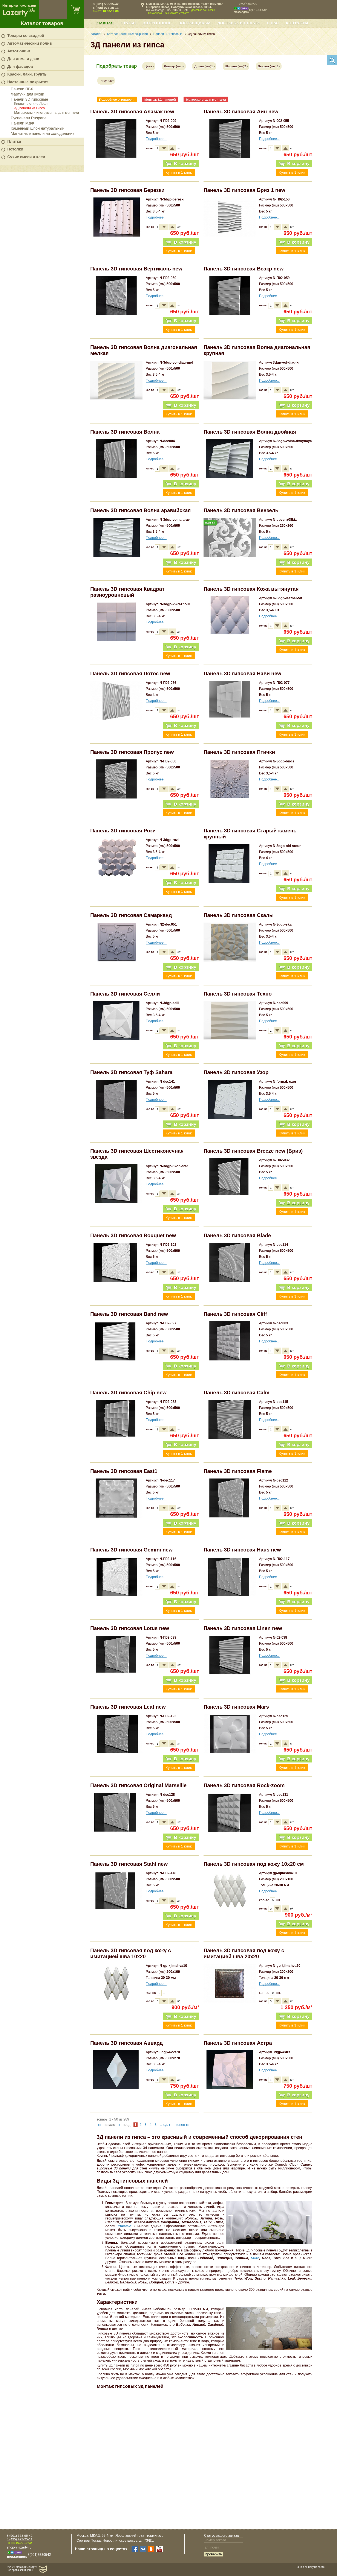 The height and width of the screenshot is (2576, 337). What do you see at coordinates (238, 1471) in the screenshot?
I see `Панель 3D гипсовая Flame` at bounding box center [238, 1471].